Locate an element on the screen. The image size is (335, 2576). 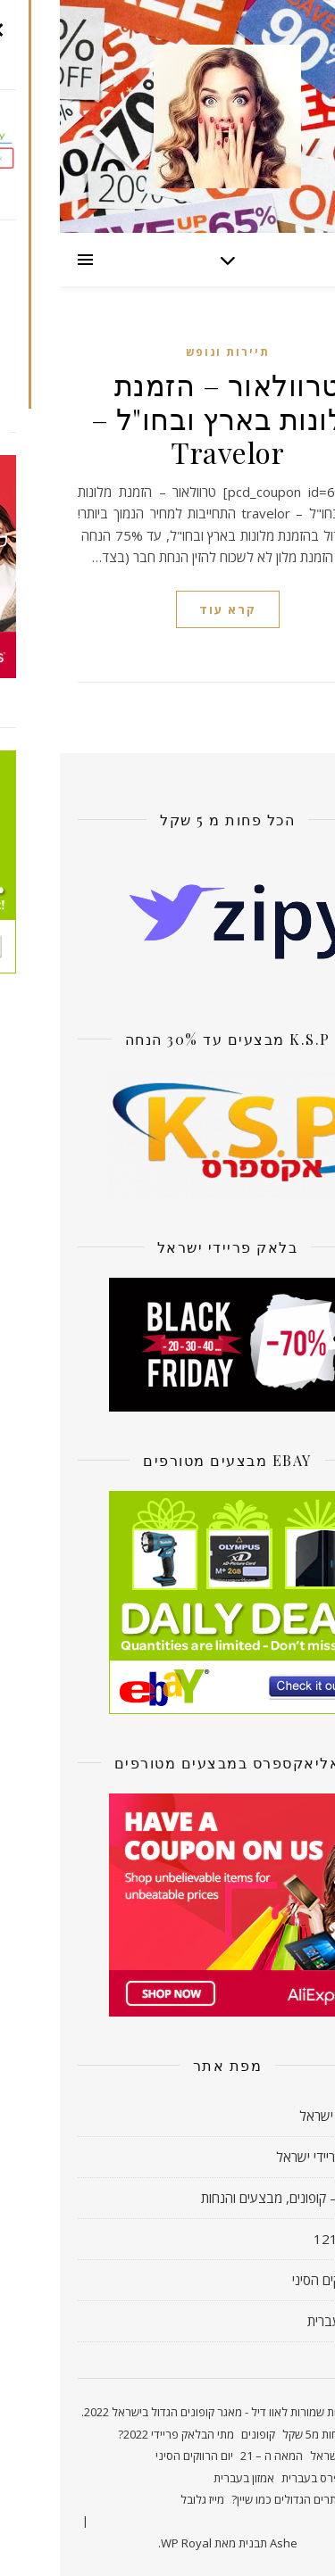
קונים באתרים הגדולים כמו שיין? is located at coordinates (244, 2499).